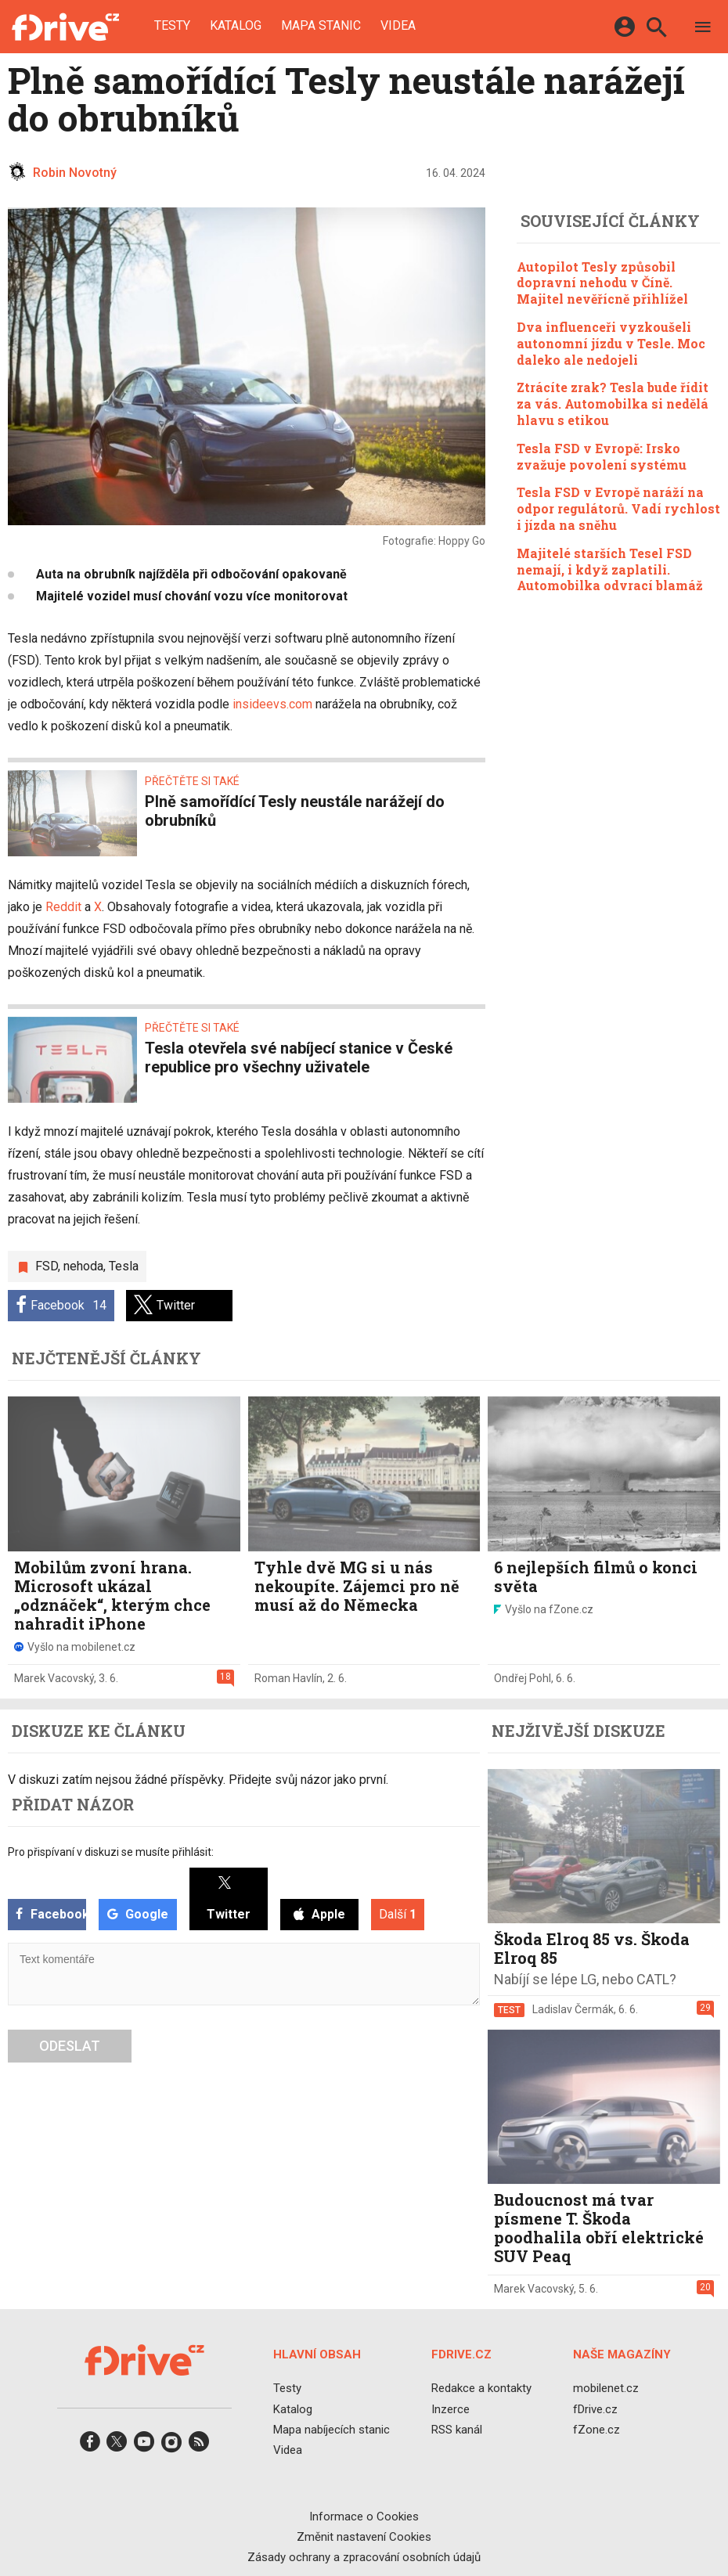 This screenshot has height=2576, width=728. I want to click on Ondřej Pohl, so click(522, 1678).